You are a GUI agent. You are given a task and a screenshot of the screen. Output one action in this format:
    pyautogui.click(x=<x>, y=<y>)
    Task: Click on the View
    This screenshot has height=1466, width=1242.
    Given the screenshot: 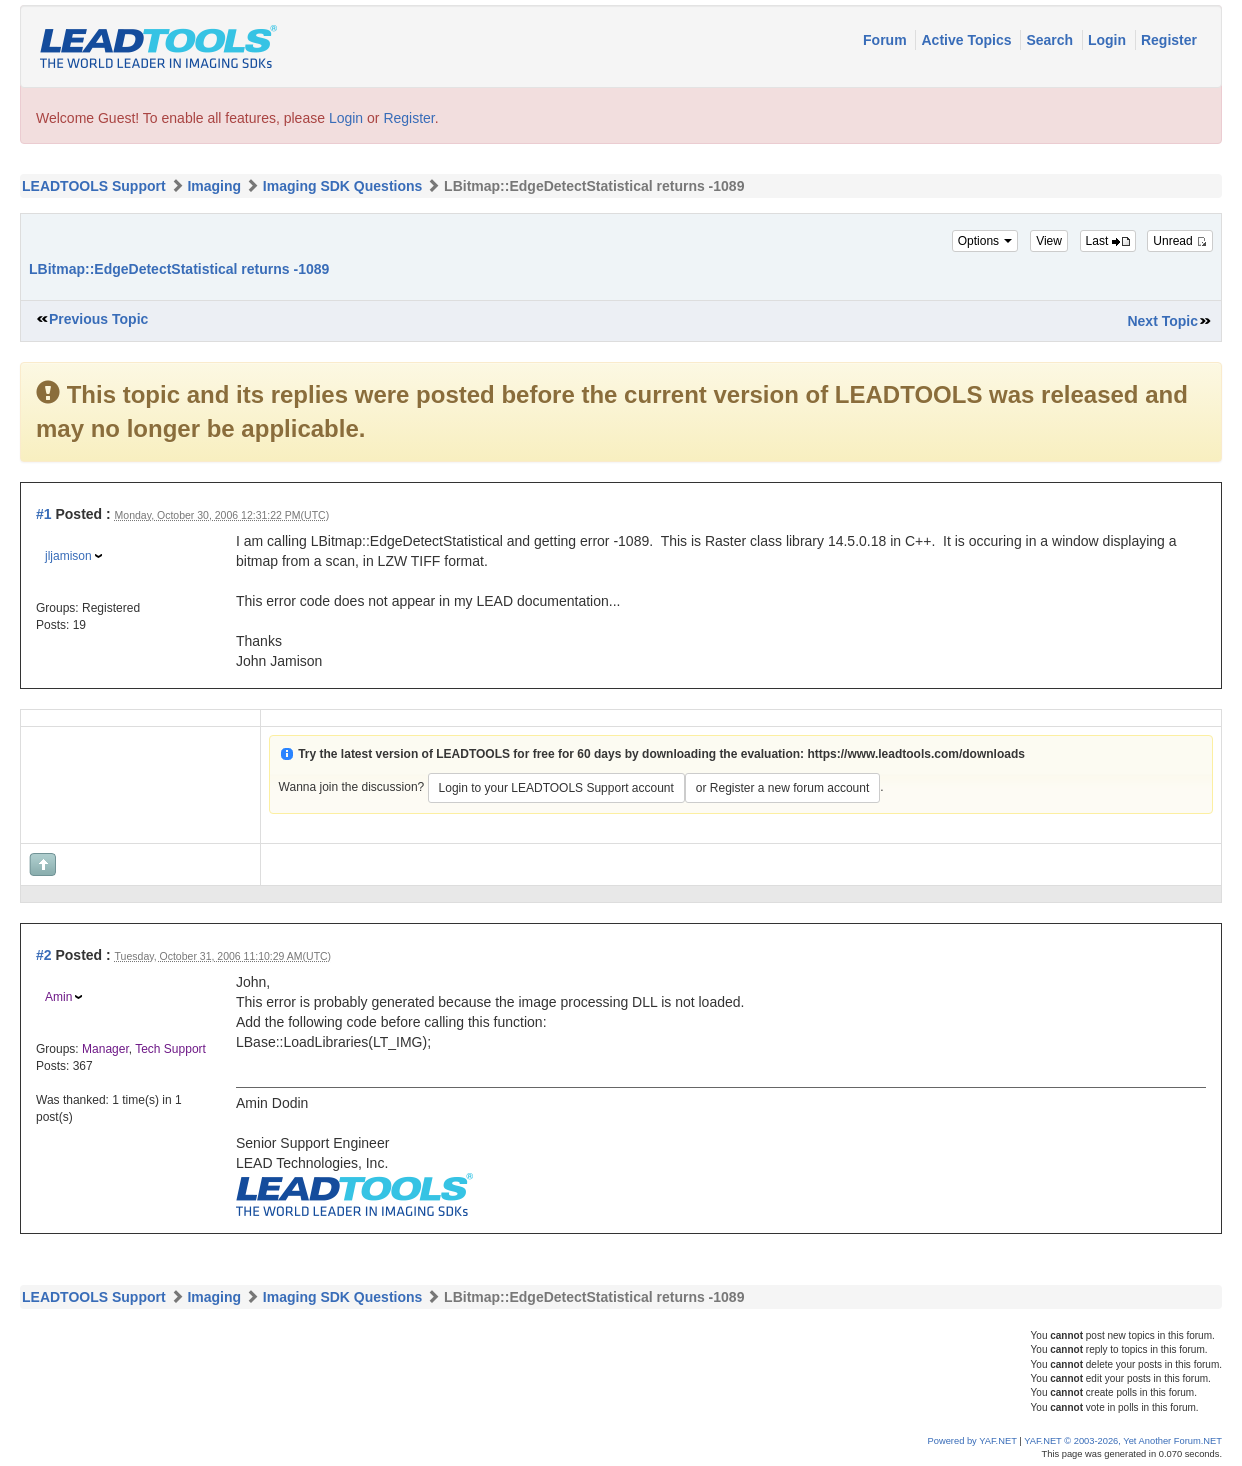 What is the action you would take?
    pyautogui.click(x=1049, y=241)
    